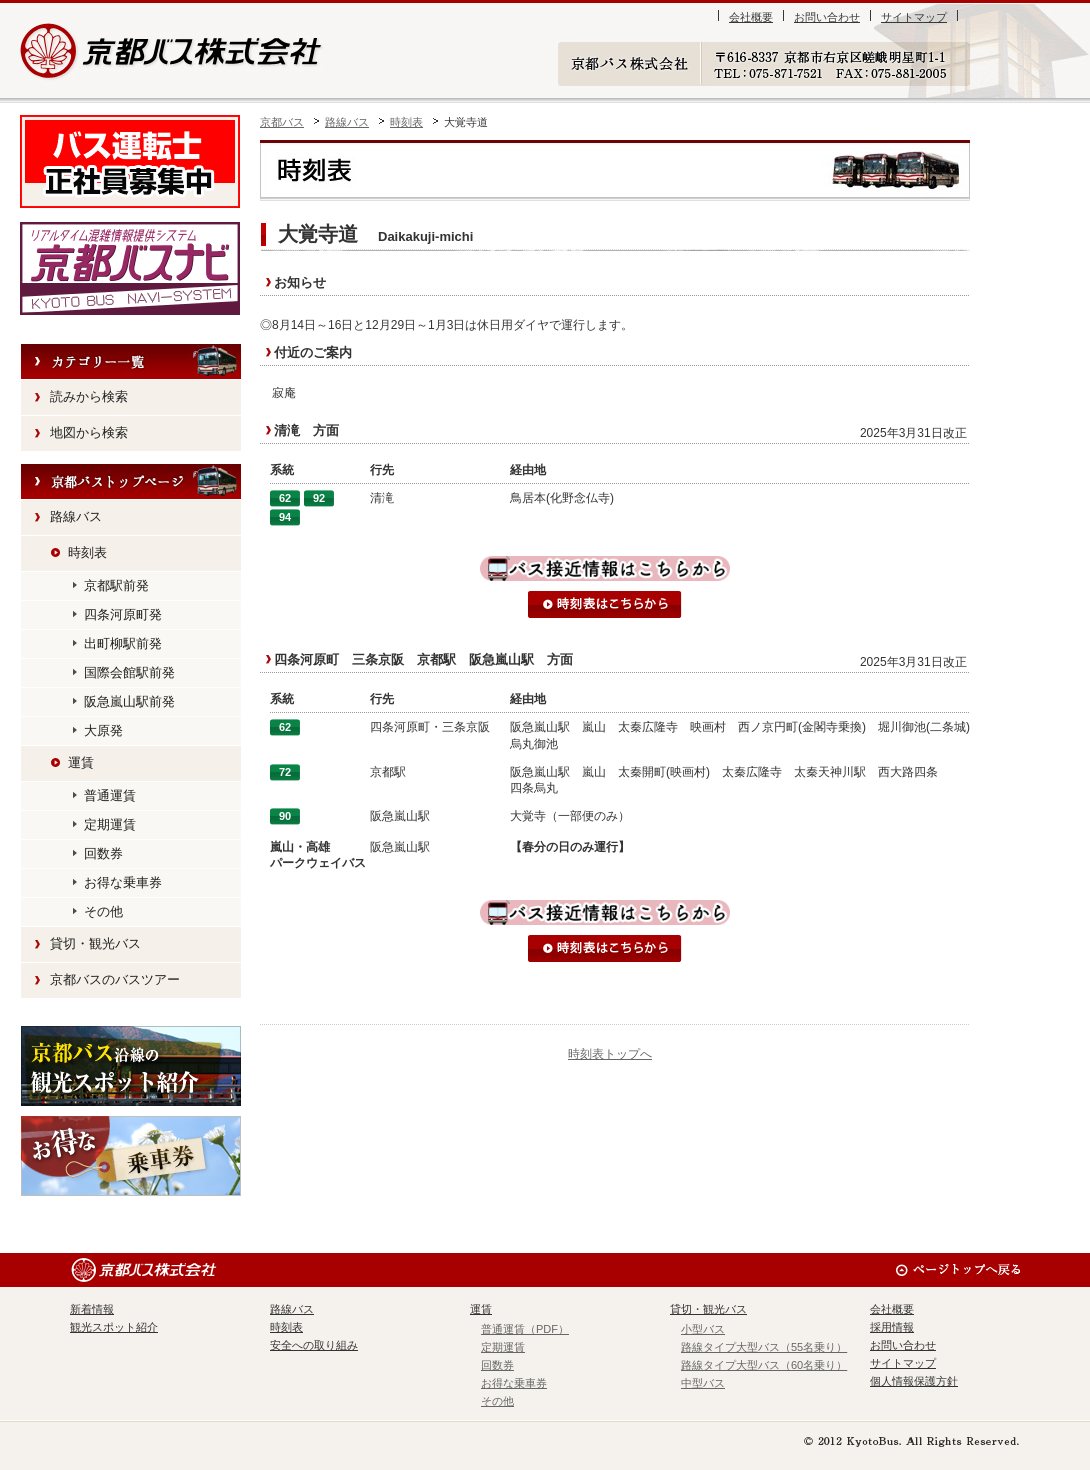  Describe the element at coordinates (89, 432) in the screenshot. I see `地図から検索` at that location.